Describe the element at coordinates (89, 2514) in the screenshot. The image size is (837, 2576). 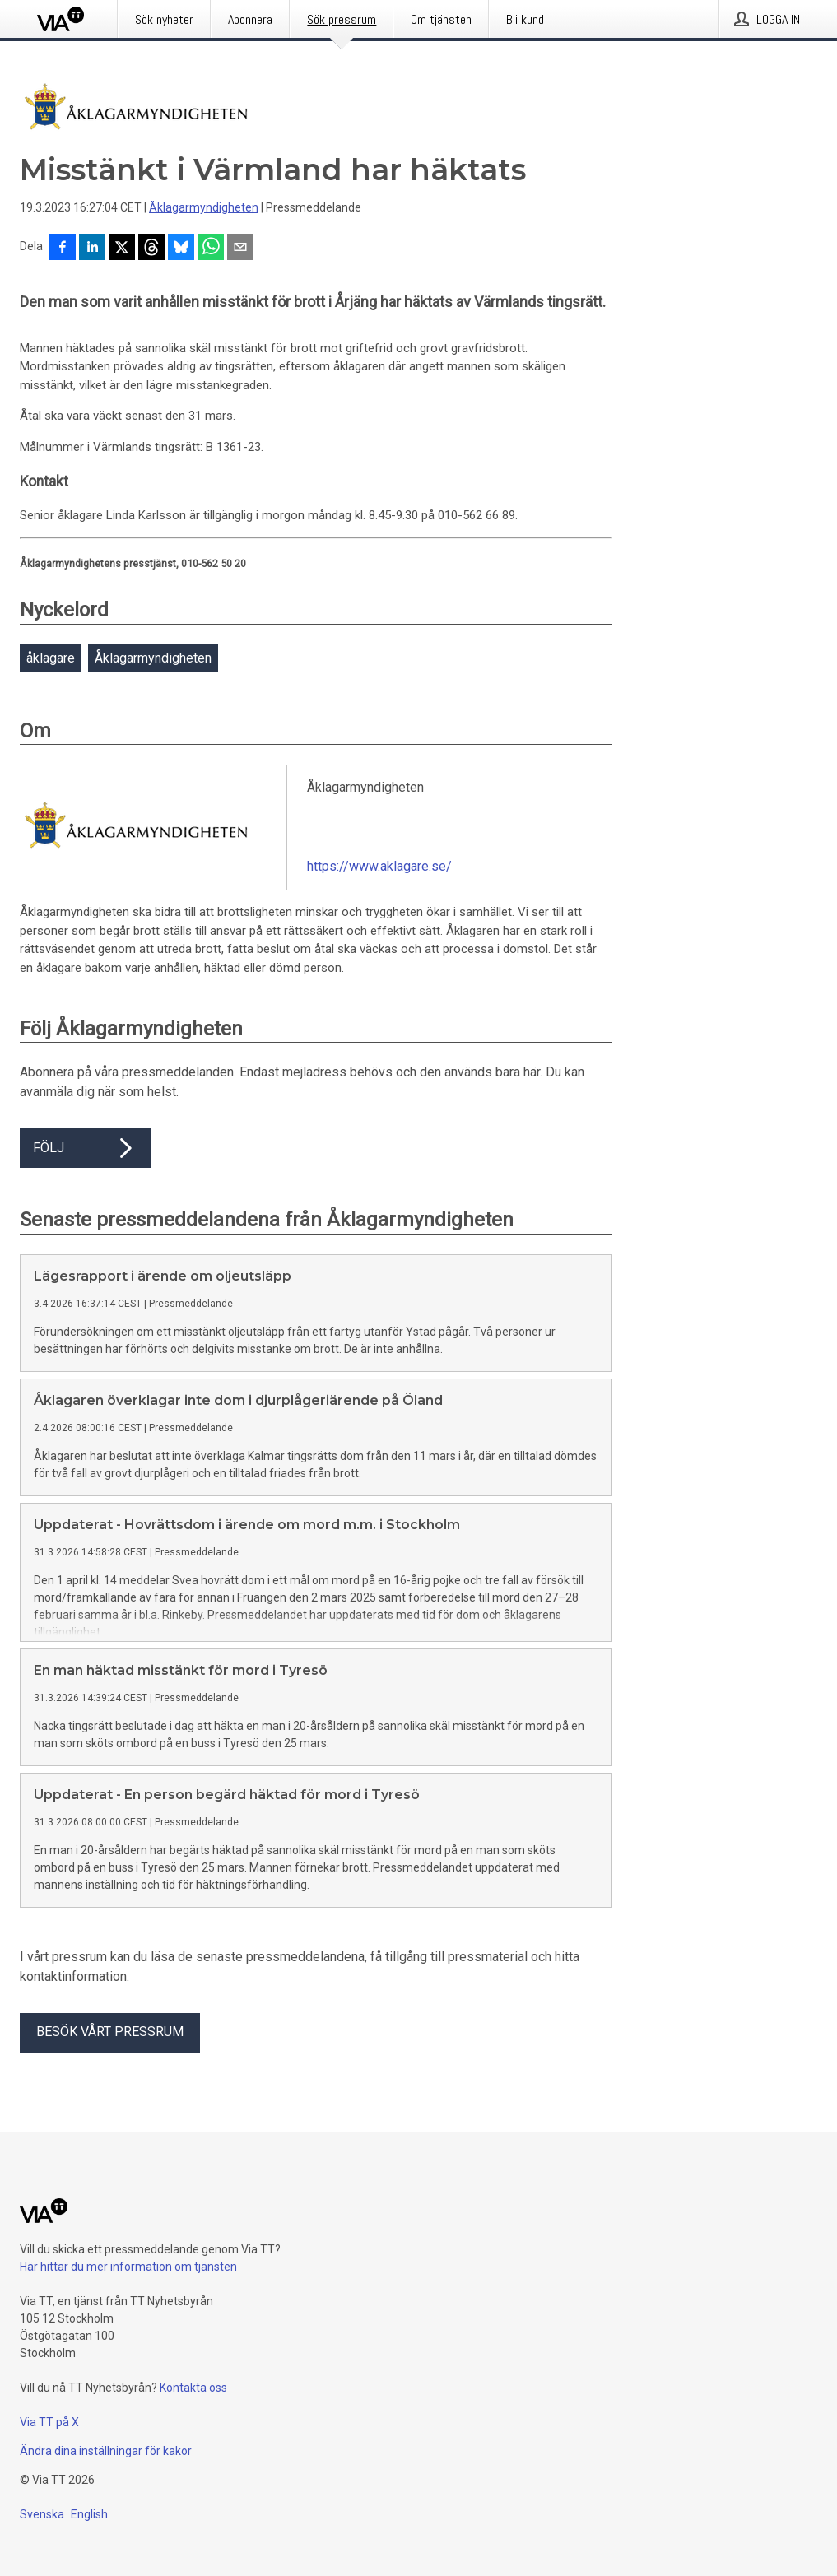
I see `English` at that location.